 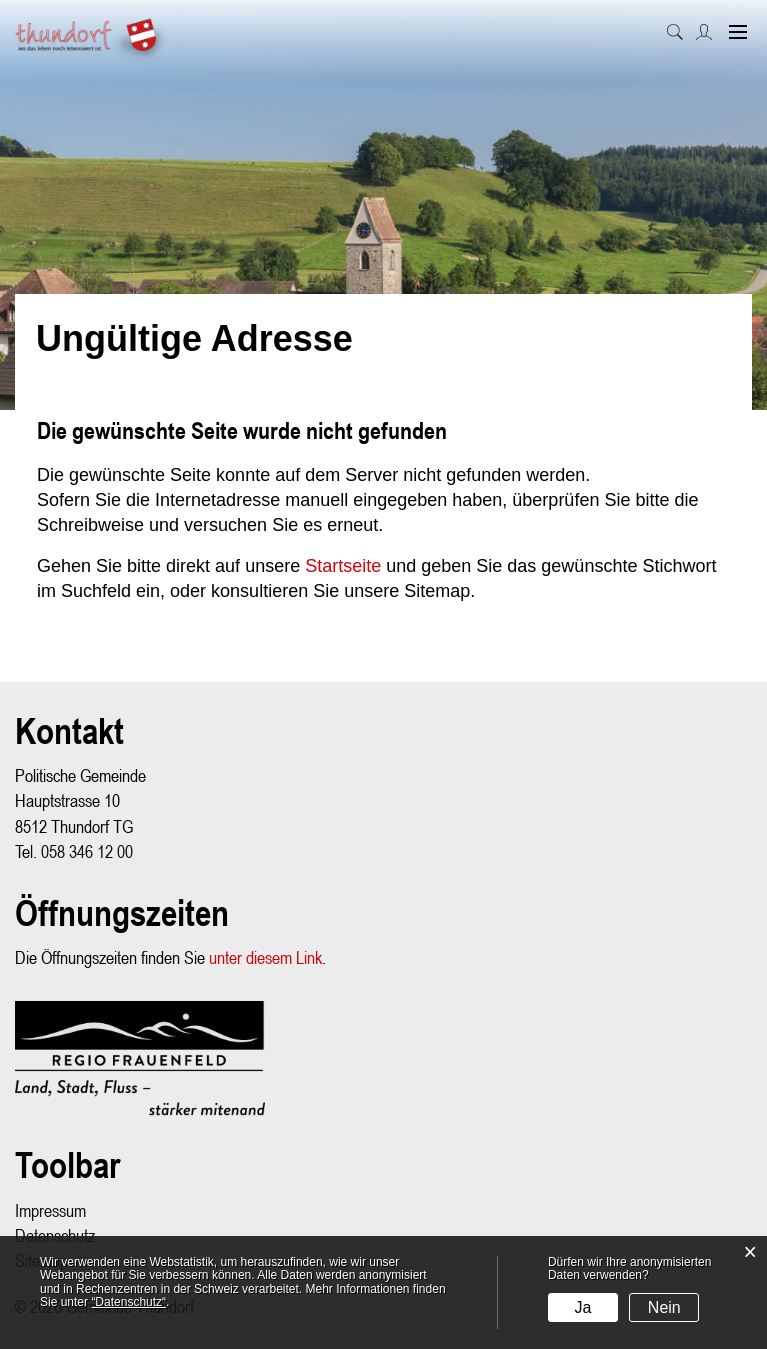 What do you see at coordinates (128, 1302) in the screenshot?
I see `“Datenschutz“` at bounding box center [128, 1302].